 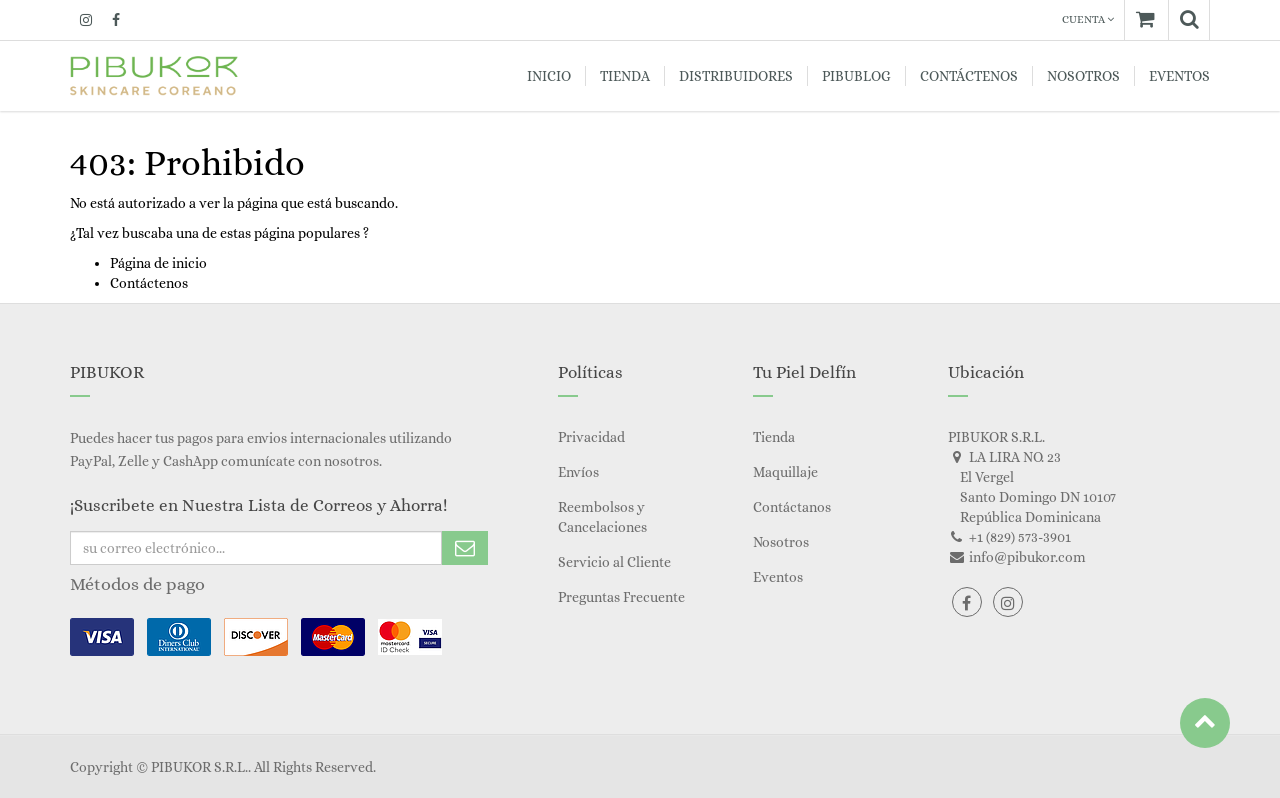 I want to click on Servicio al Cliente, so click(x=614, y=562).